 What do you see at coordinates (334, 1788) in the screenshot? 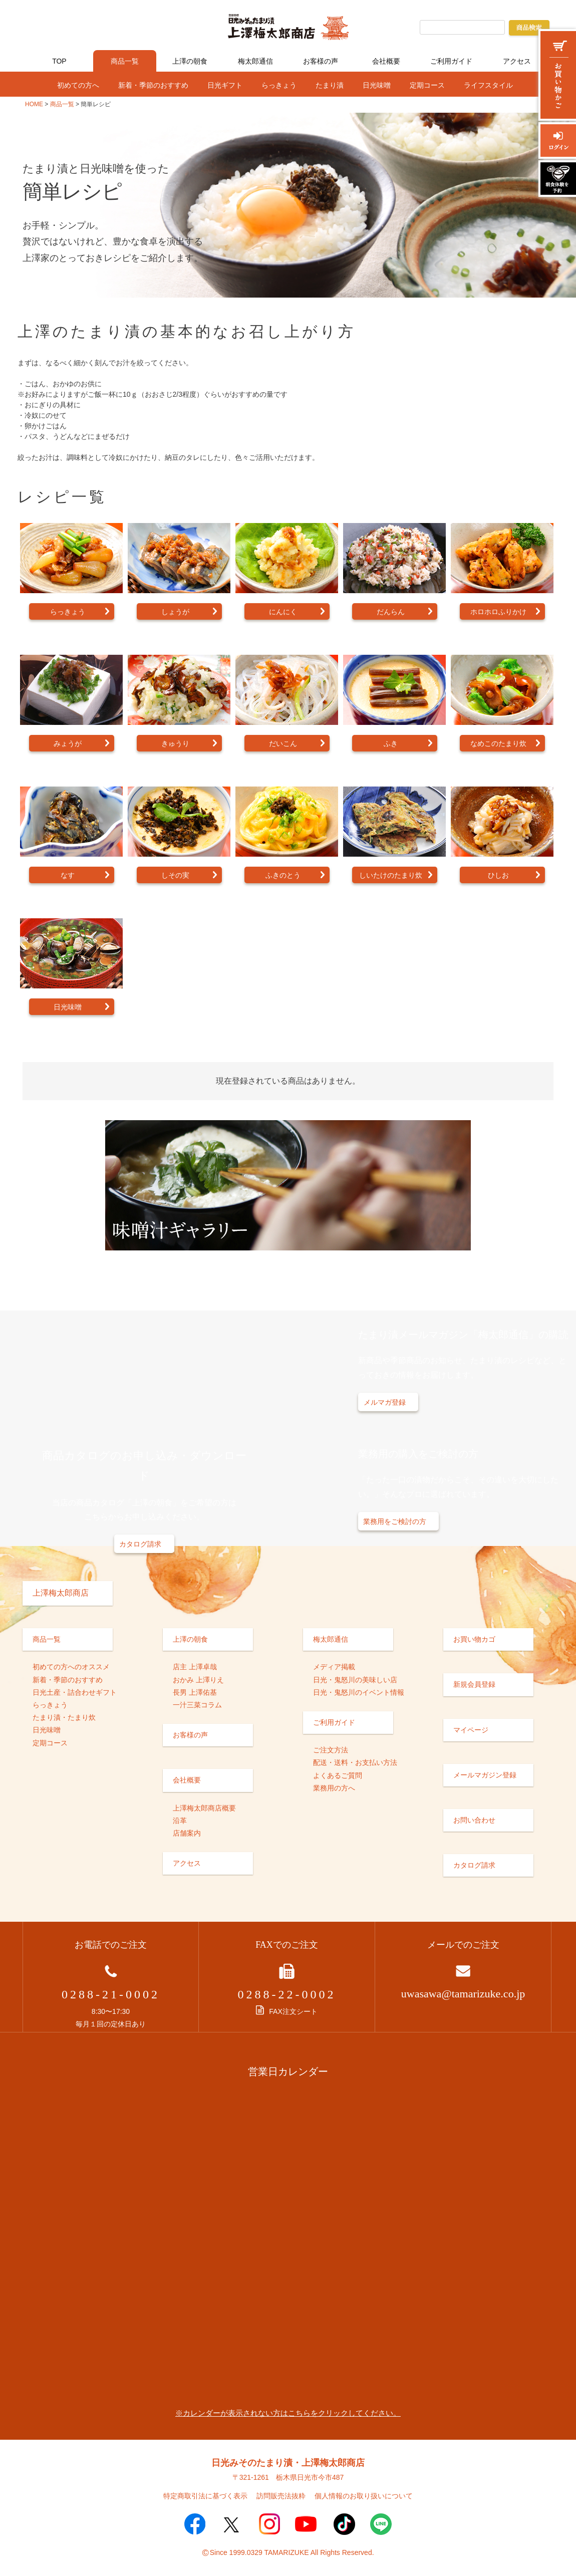
I see `業務用の方へ` at bounding box center [334, 1788].